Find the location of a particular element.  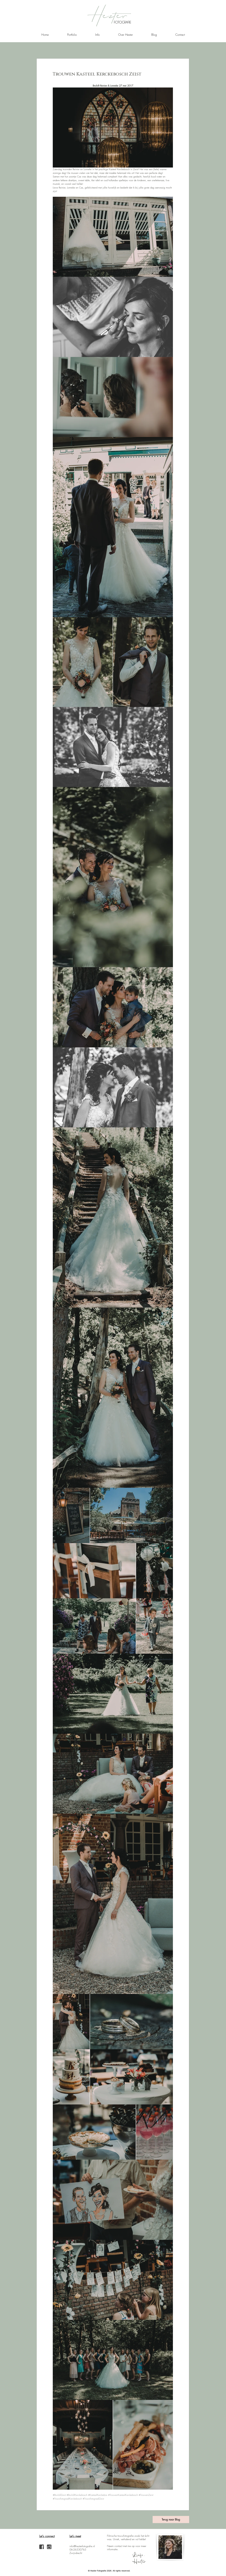

[Terug naar Blog] is located at coordinates (171, 2519).